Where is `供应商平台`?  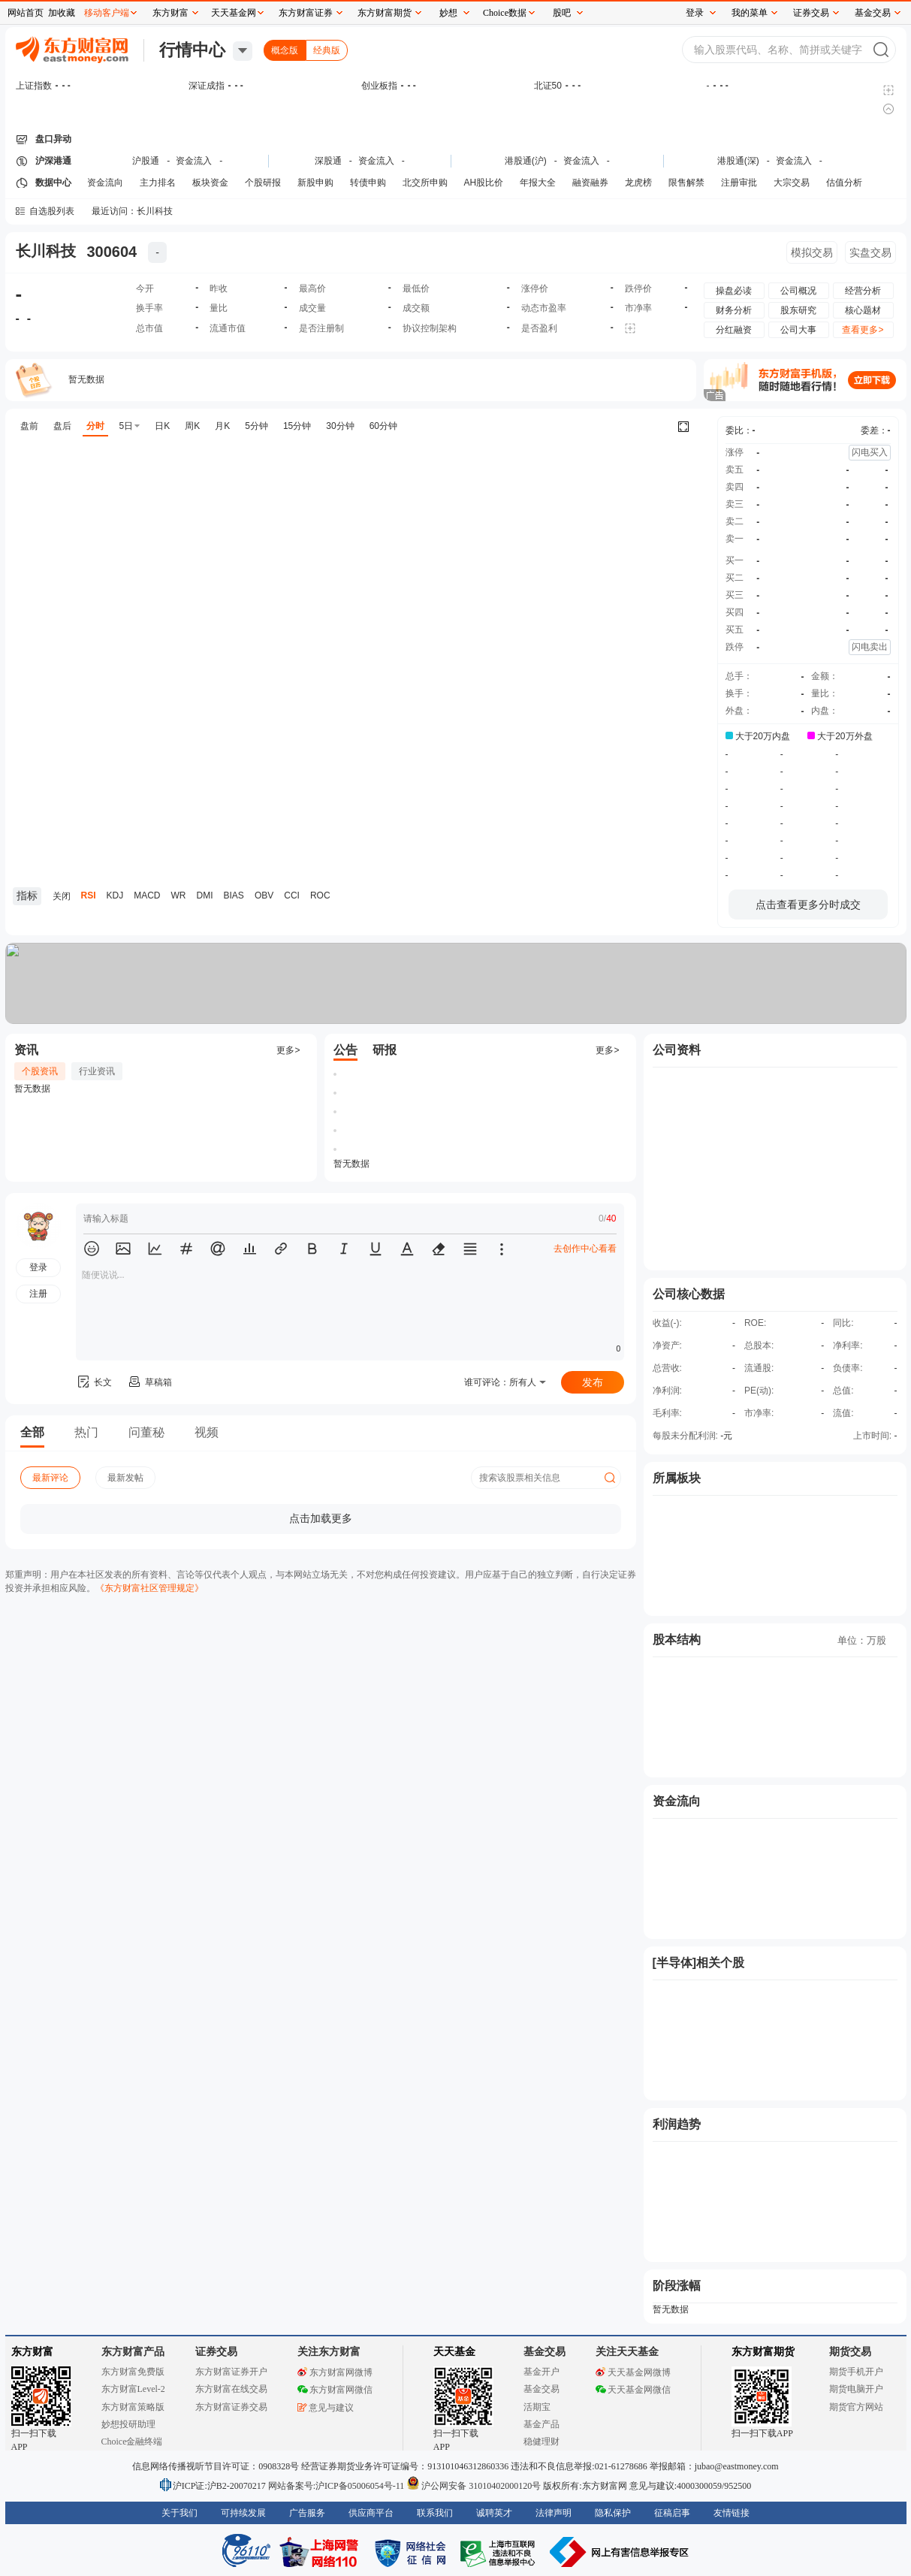 供应商平台 is located at coordinates (371, 2513).